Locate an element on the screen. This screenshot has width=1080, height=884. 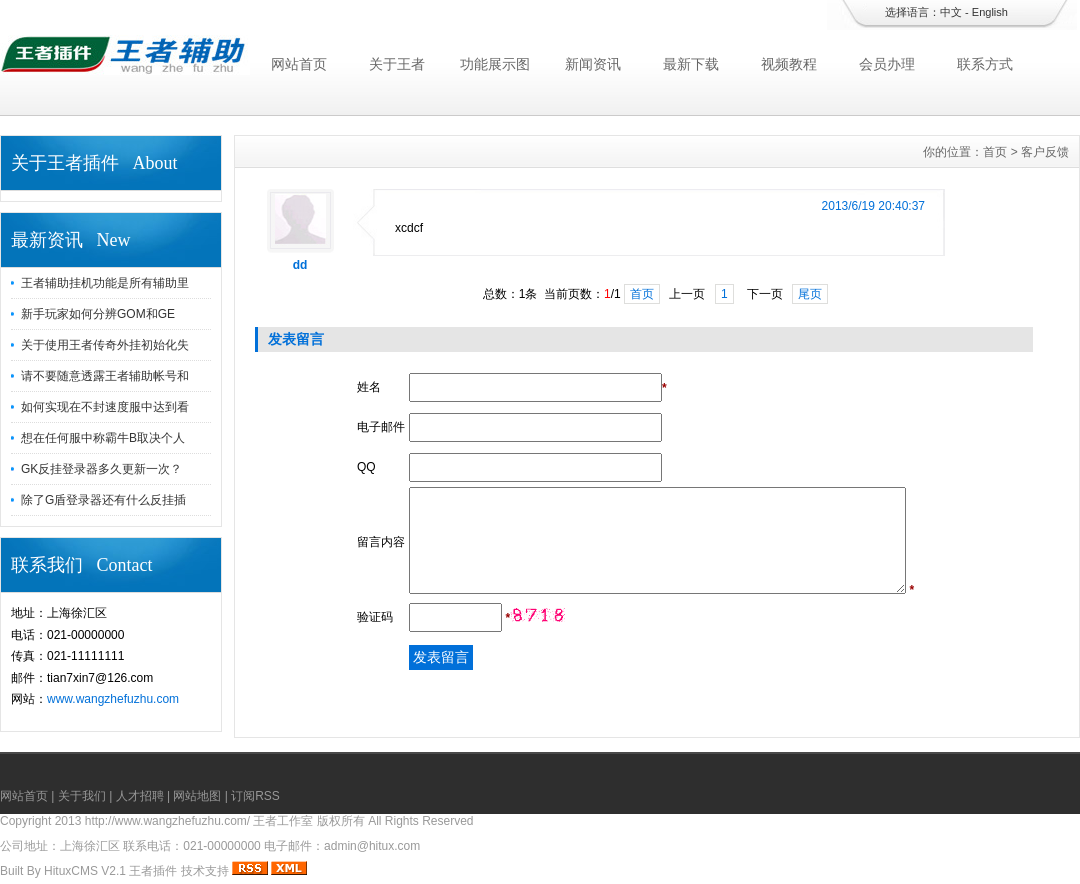
GK反挂登录器多久更新一次？ is located at coordinates (101, 469).